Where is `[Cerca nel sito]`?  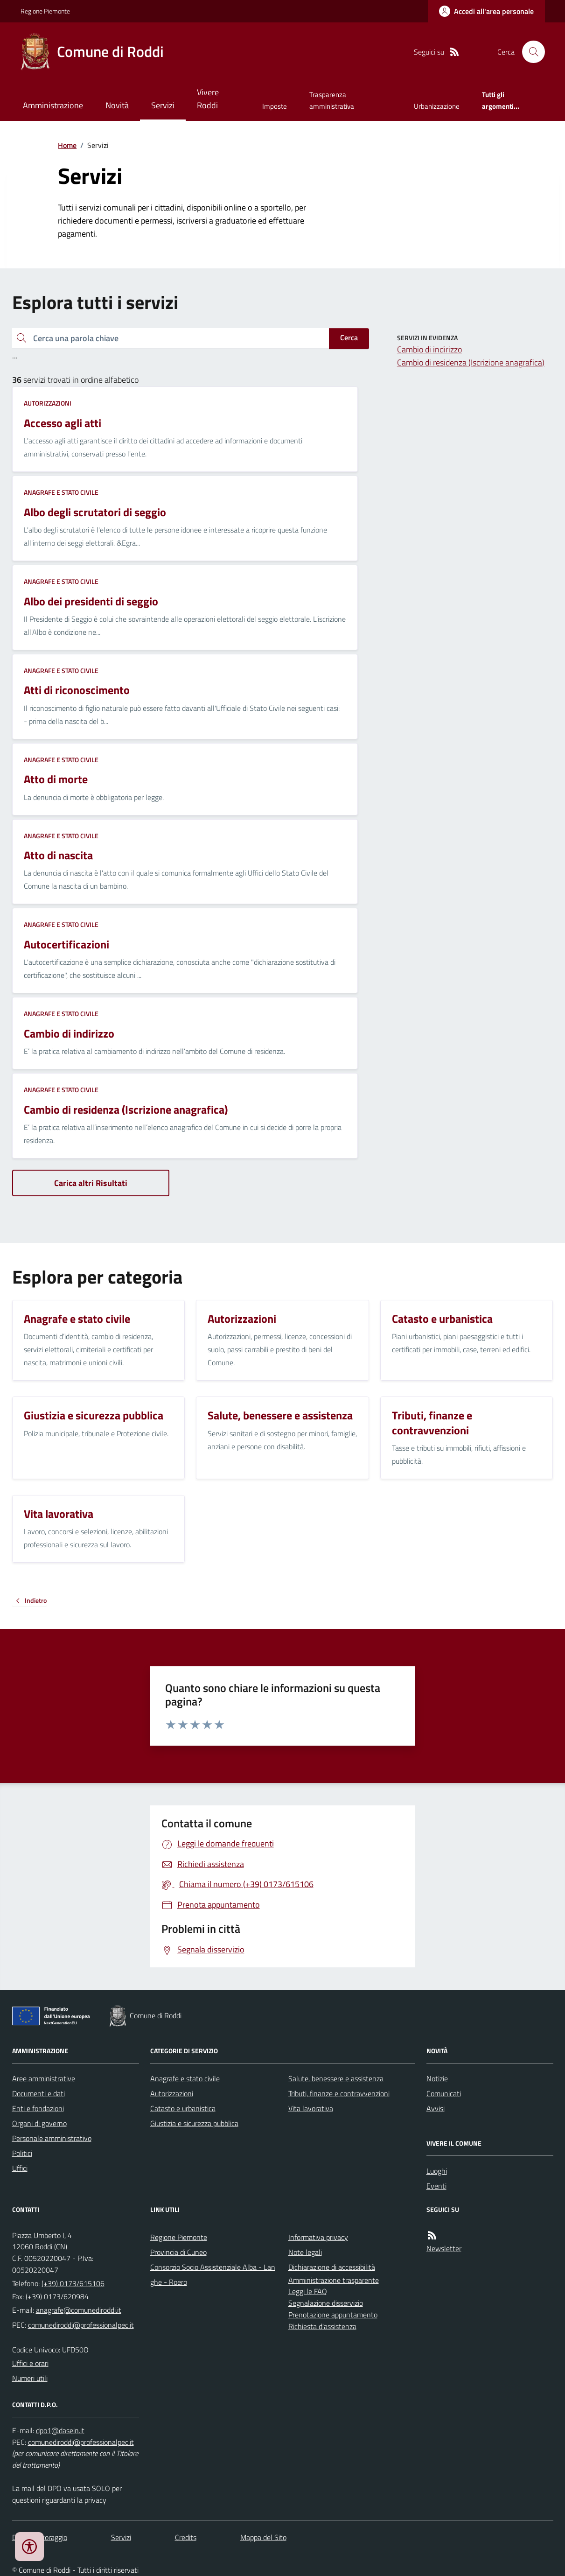 [Cerca nel sito] is located at coordinates (529, 52).